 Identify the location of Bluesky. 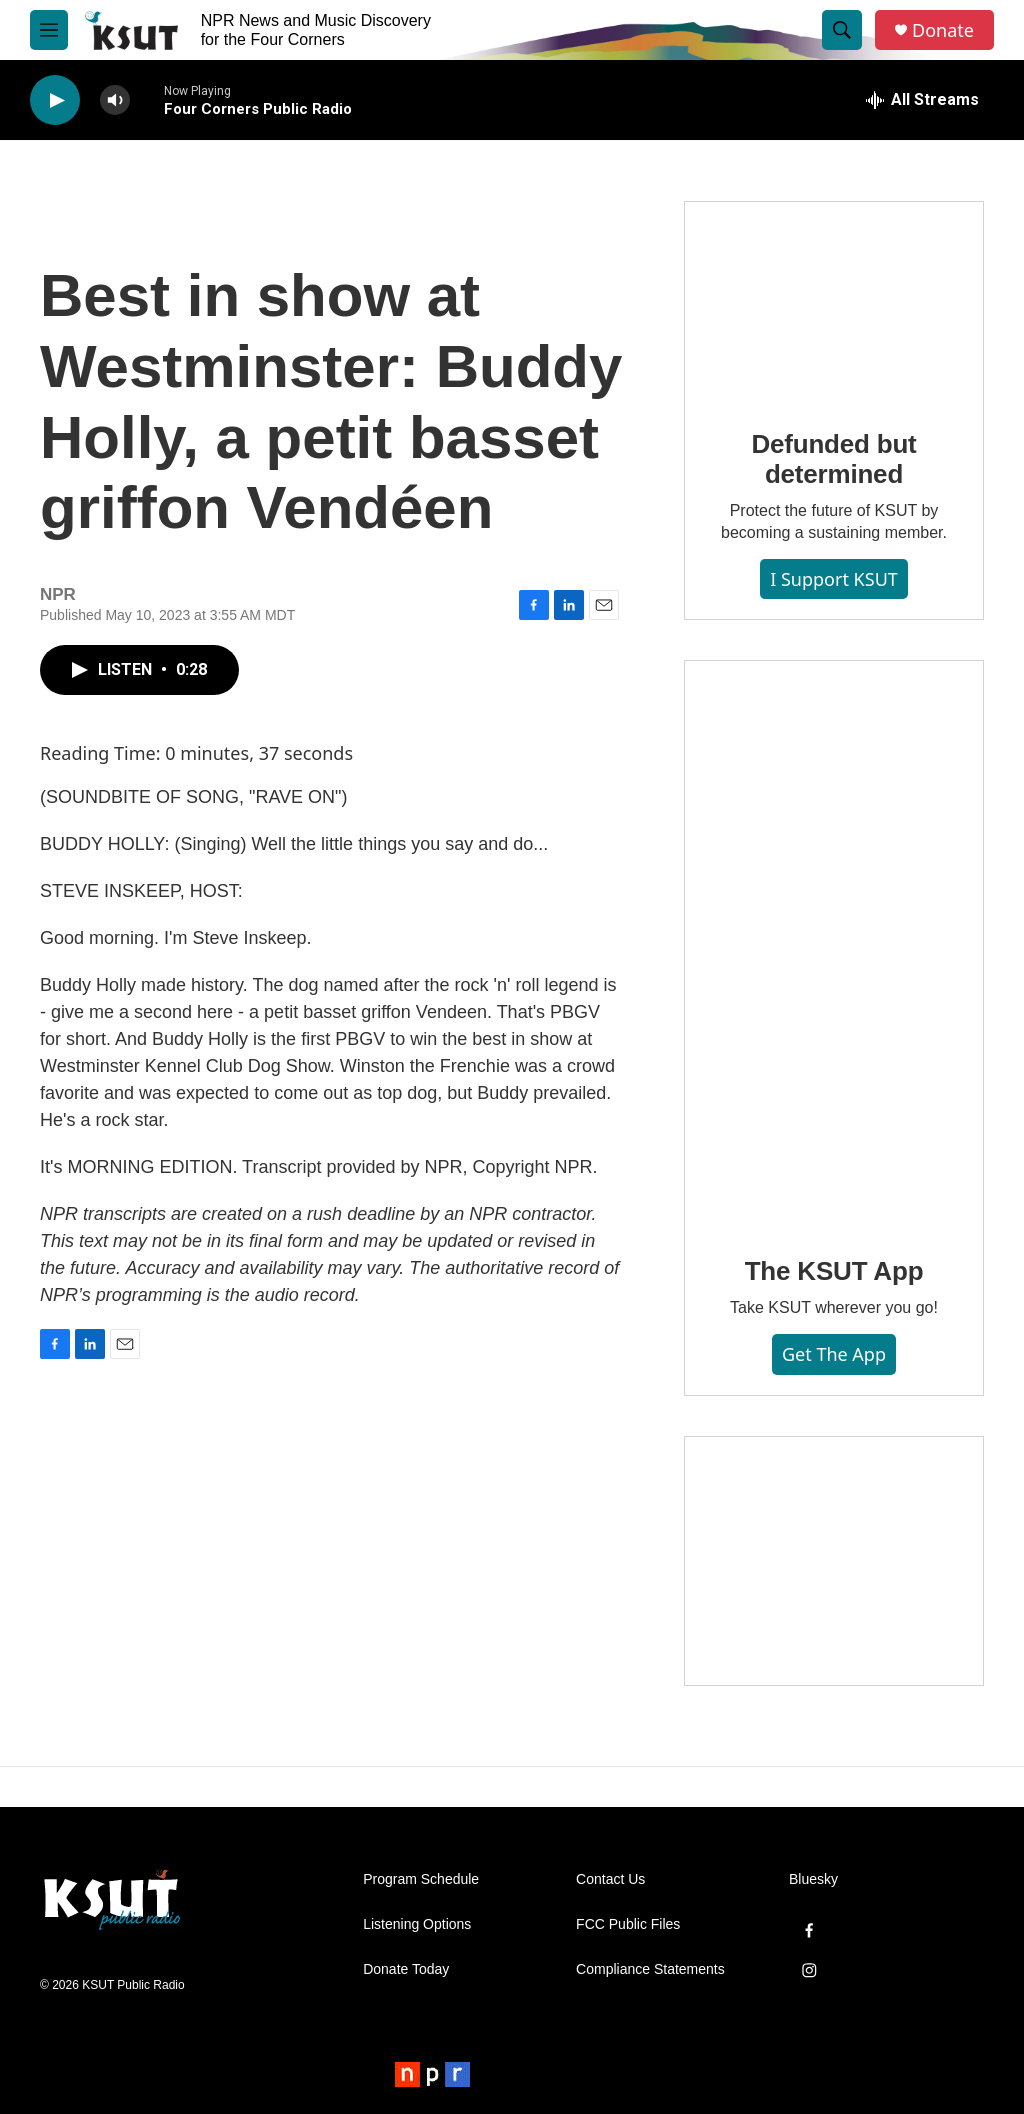
(813, 1879).